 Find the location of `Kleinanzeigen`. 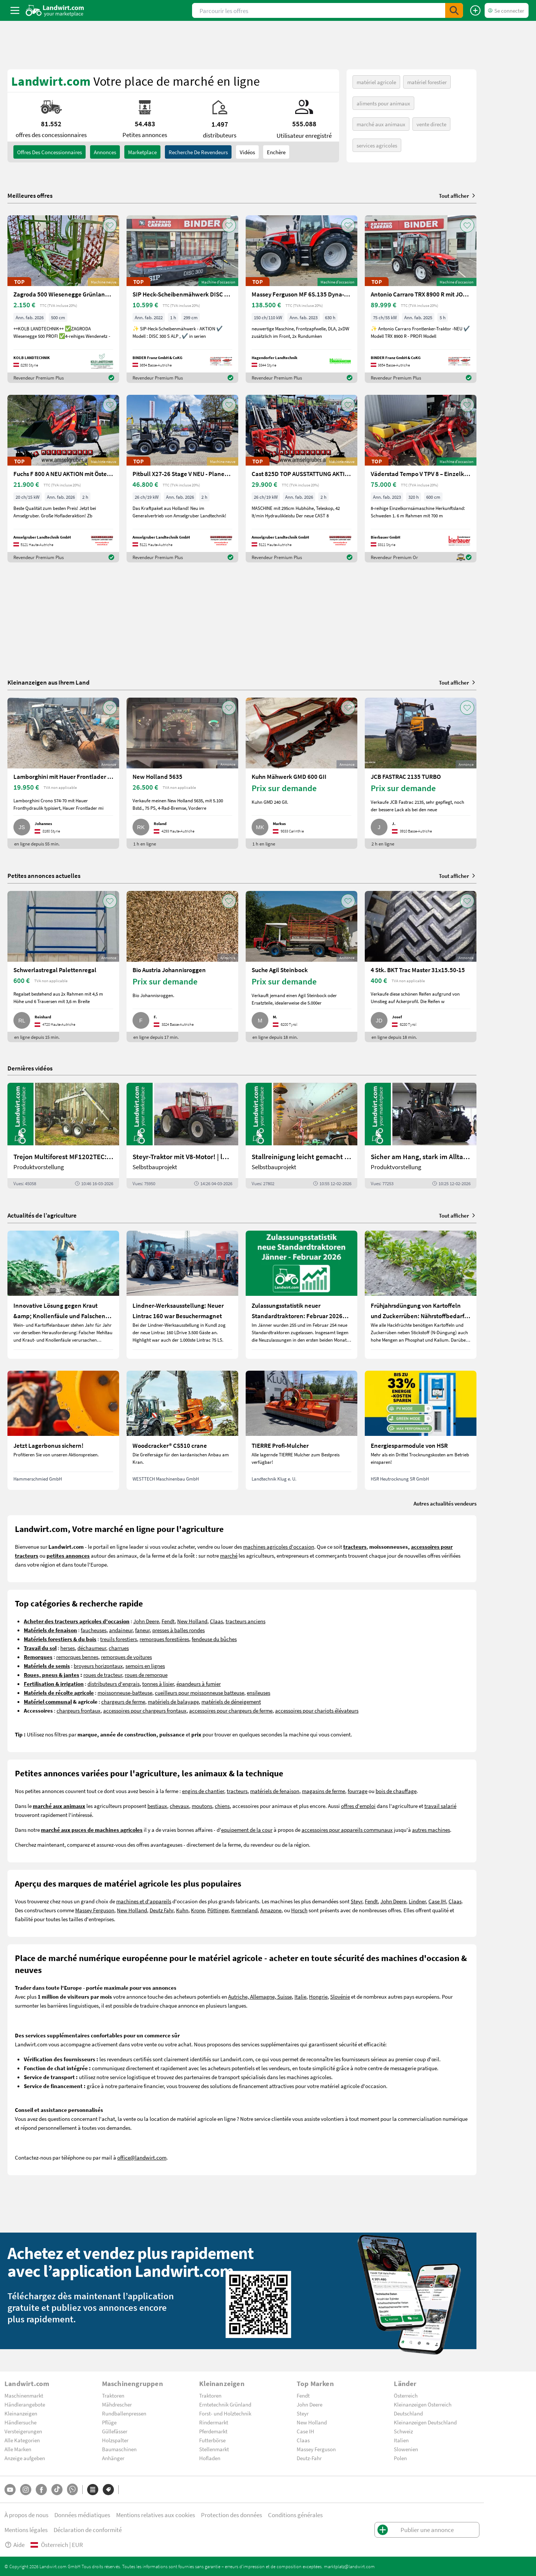

Kleinanzeigen is located at coordinates (20, 2413).